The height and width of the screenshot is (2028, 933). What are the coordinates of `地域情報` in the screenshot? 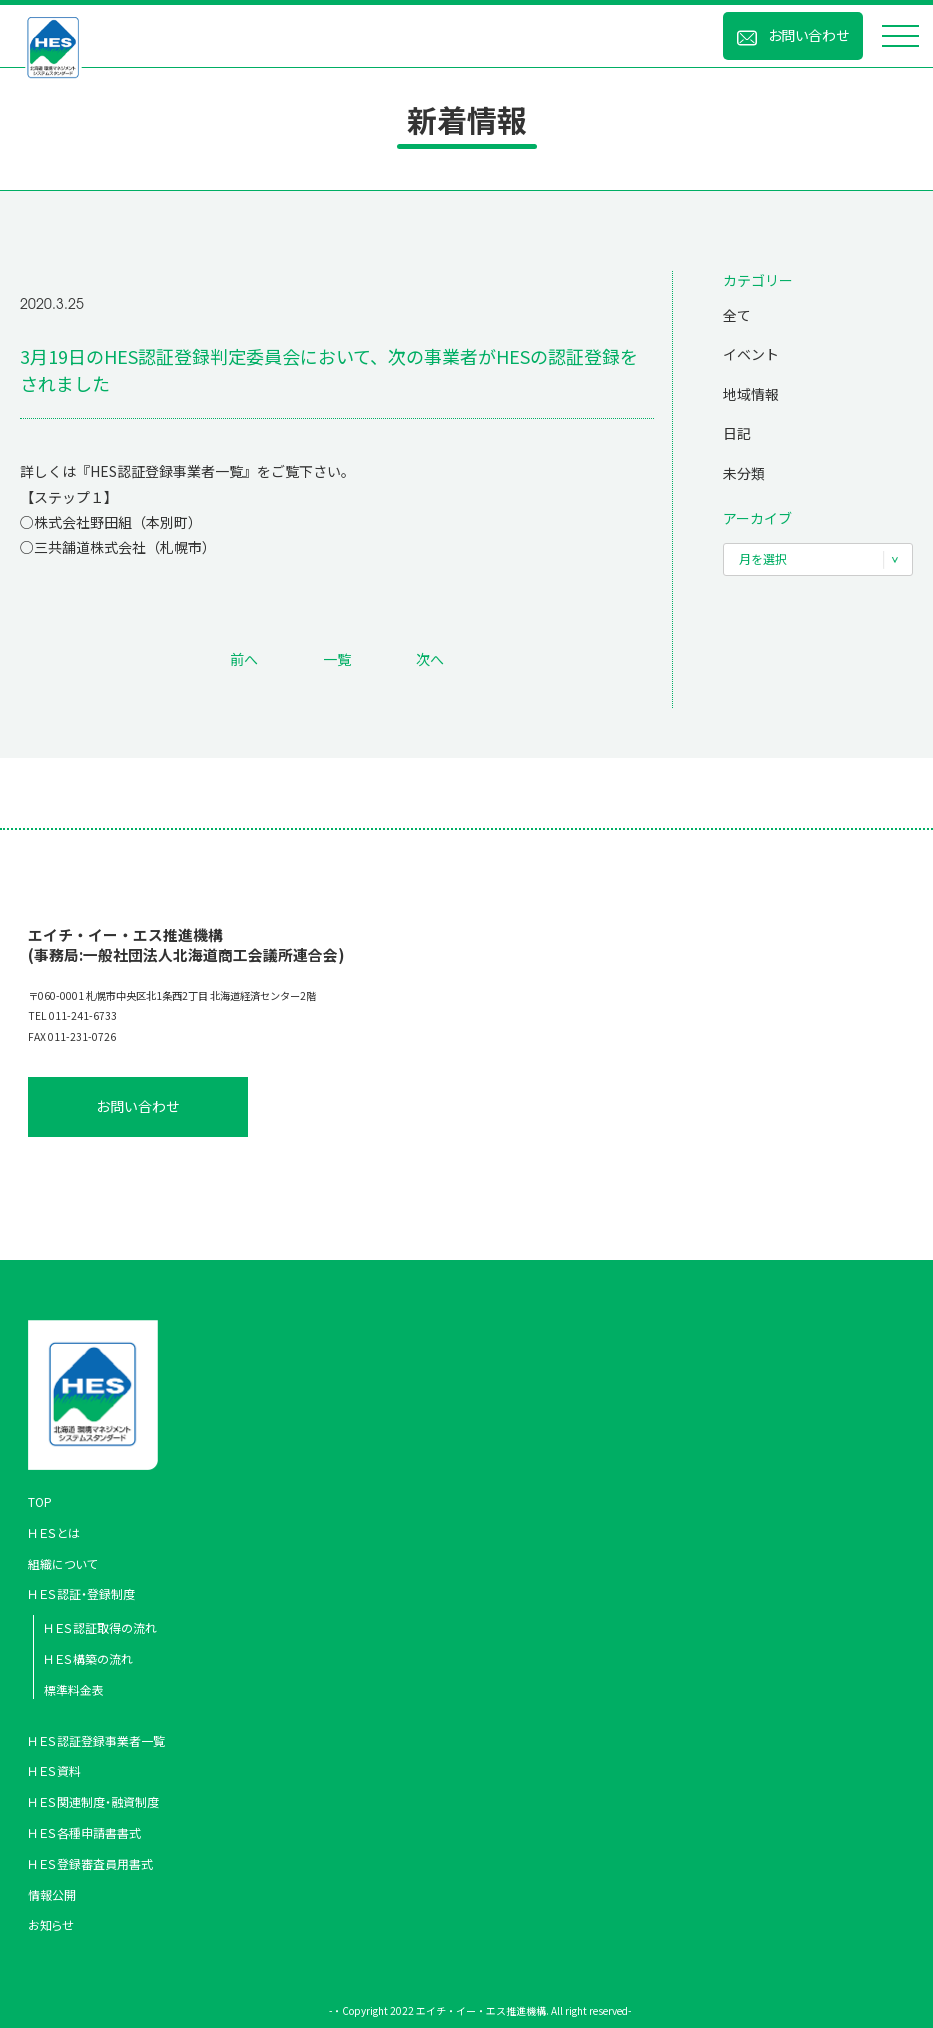 It's located at (751, 394).